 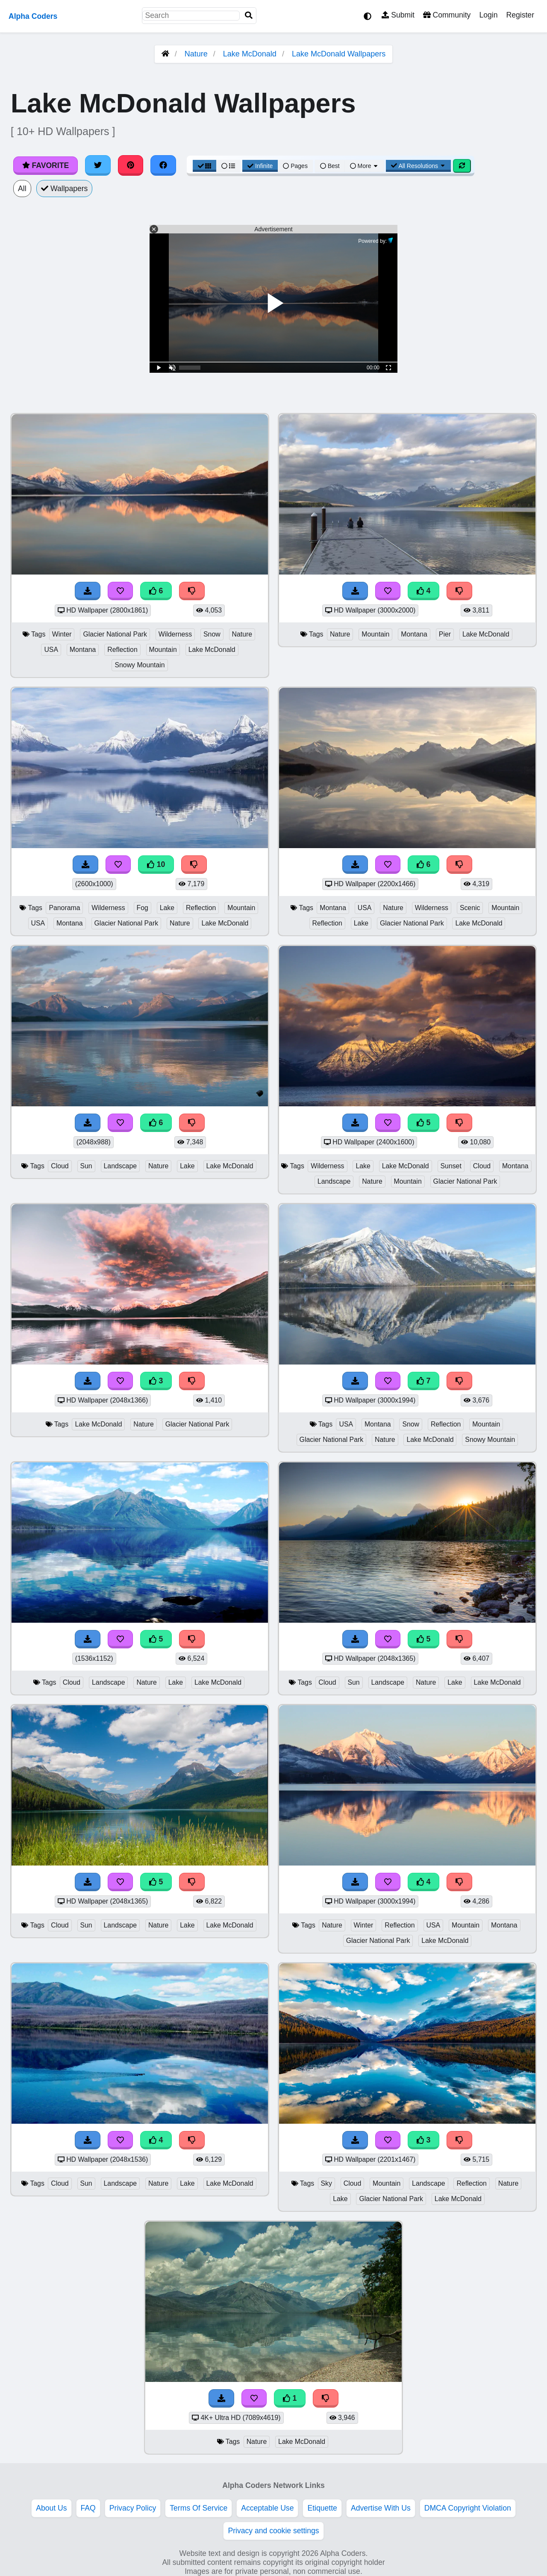 What do you see at coordinates (326, 2183) in the screenshot?
I see `Sky` at bounding box center [326, 2183].